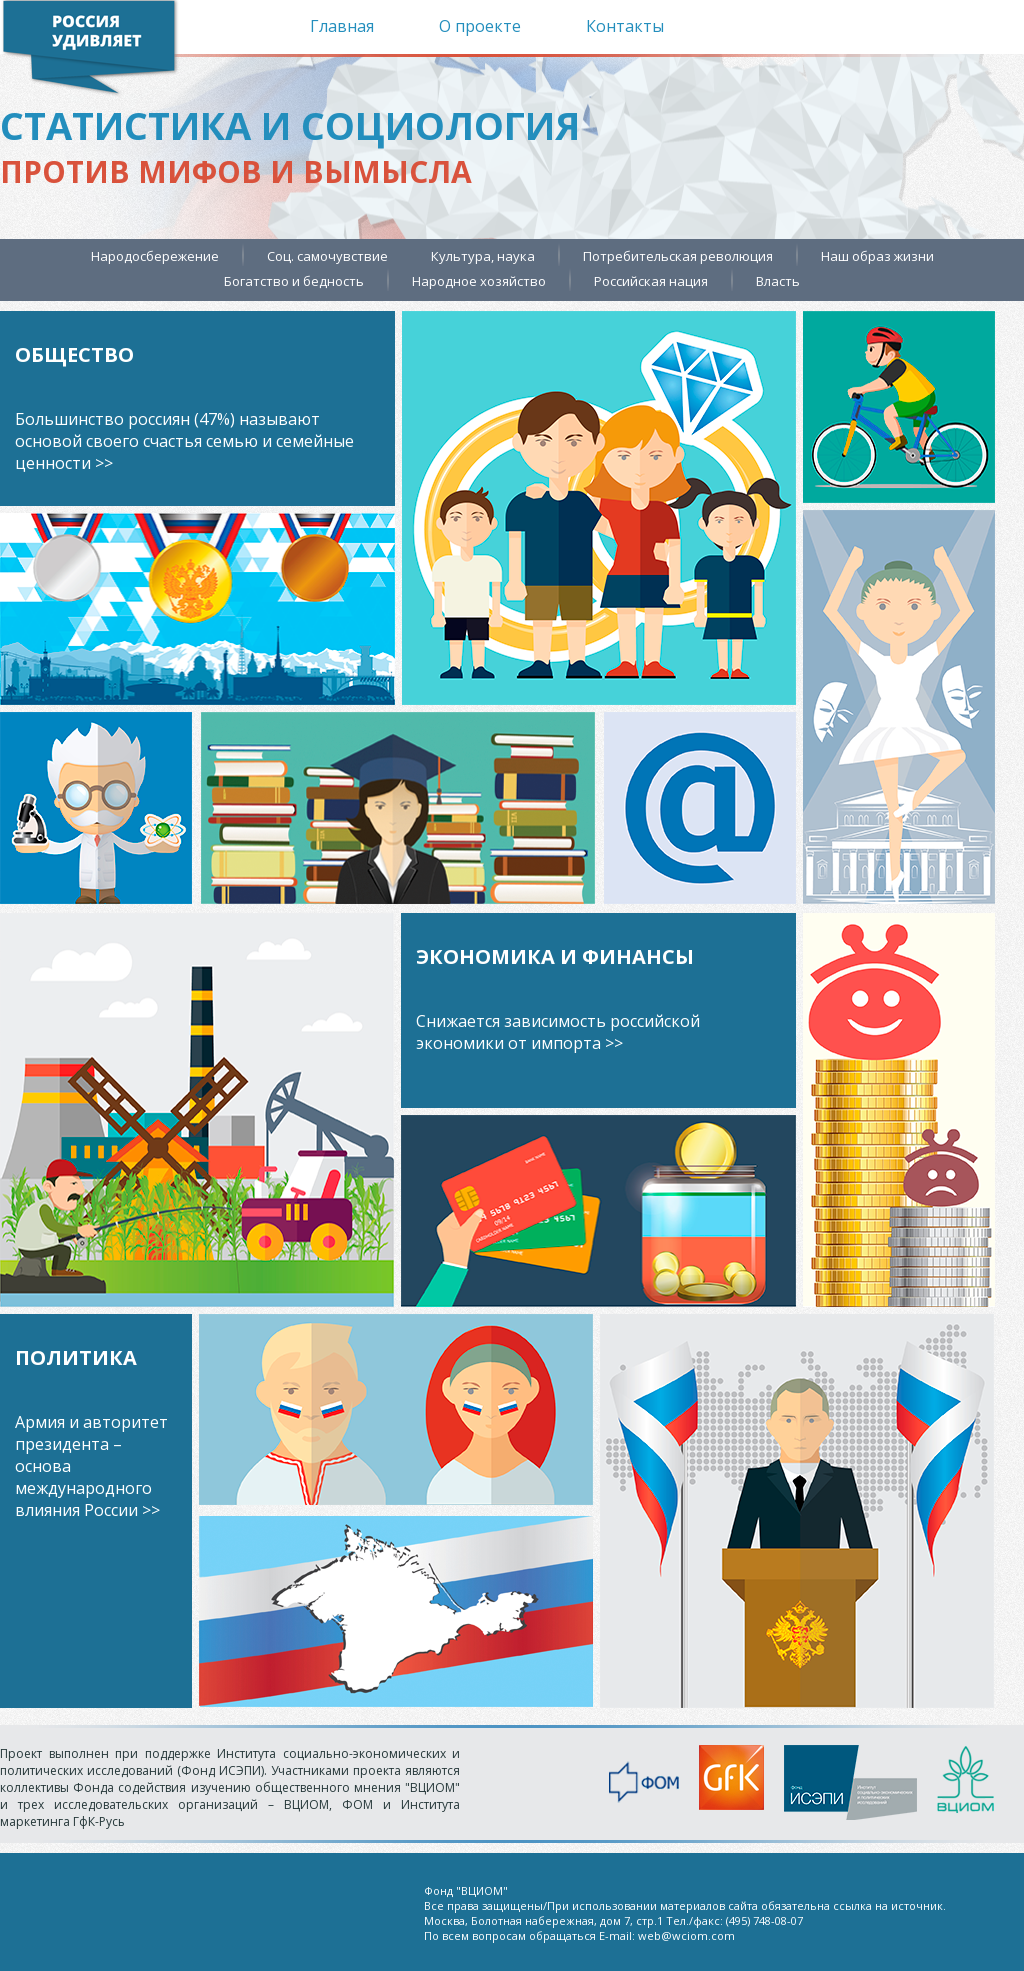 This screenshot has width=1024, height=1971. Describe the element at coordinates (651, 281) in the screenshot. I see `Российская нация` at that location.